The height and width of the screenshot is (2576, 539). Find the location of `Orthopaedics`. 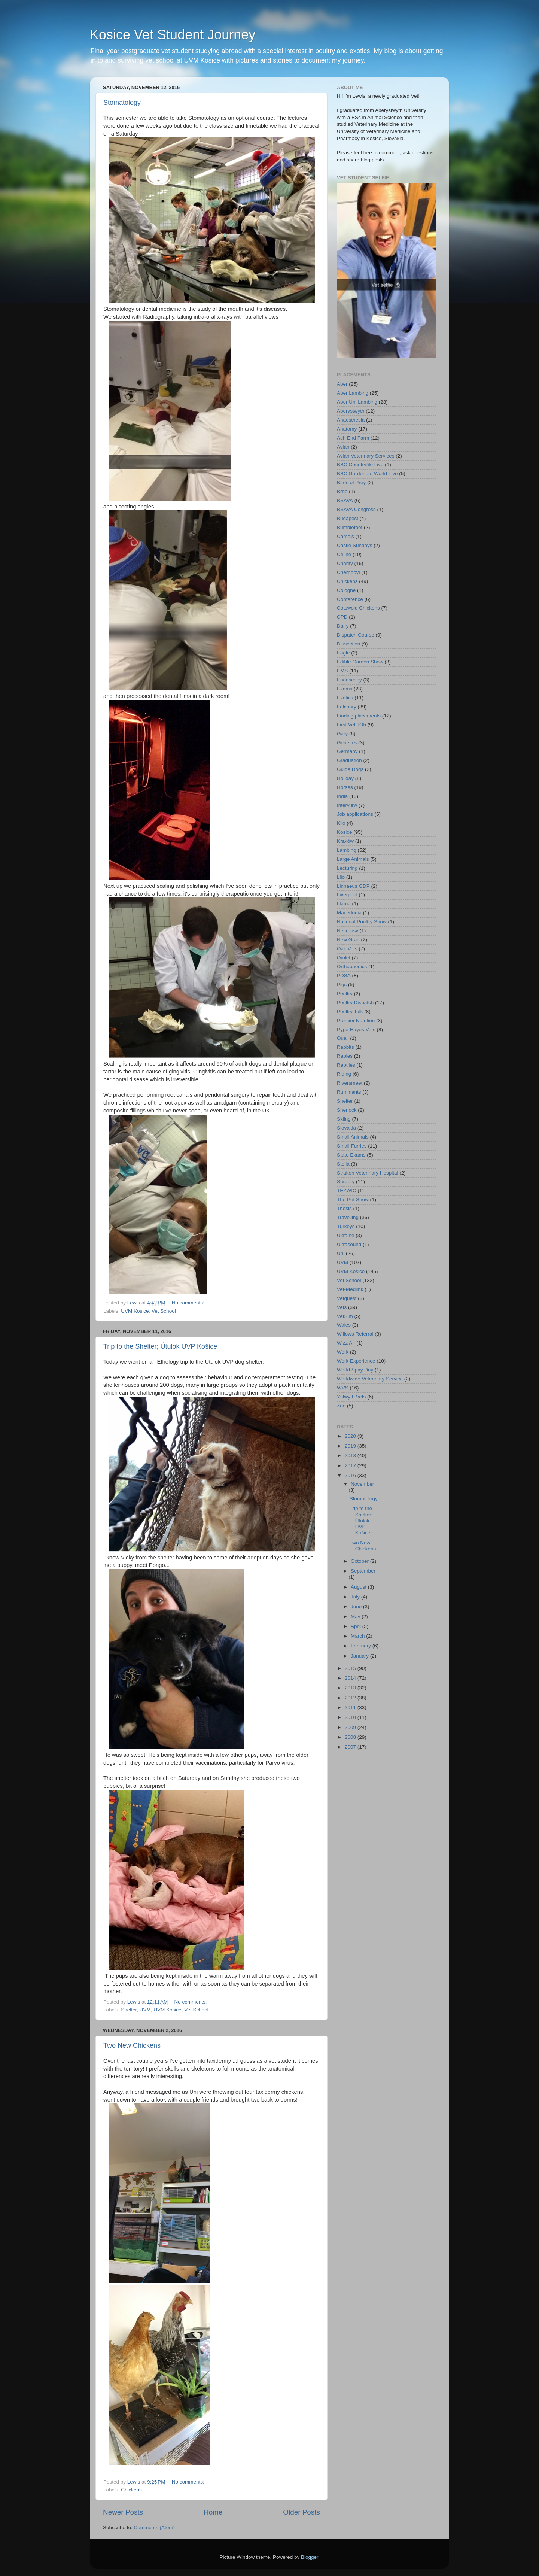

Orthopaedics is located at coordinates (352, 966).